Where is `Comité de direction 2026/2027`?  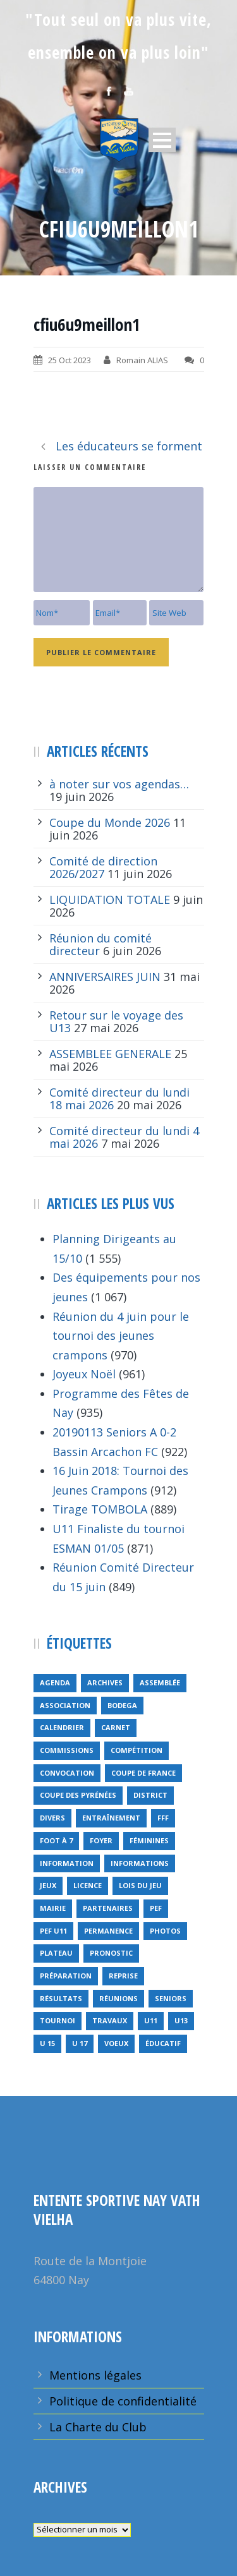
Comité de direction 2026/2027 is located at coordinates (103, 867).